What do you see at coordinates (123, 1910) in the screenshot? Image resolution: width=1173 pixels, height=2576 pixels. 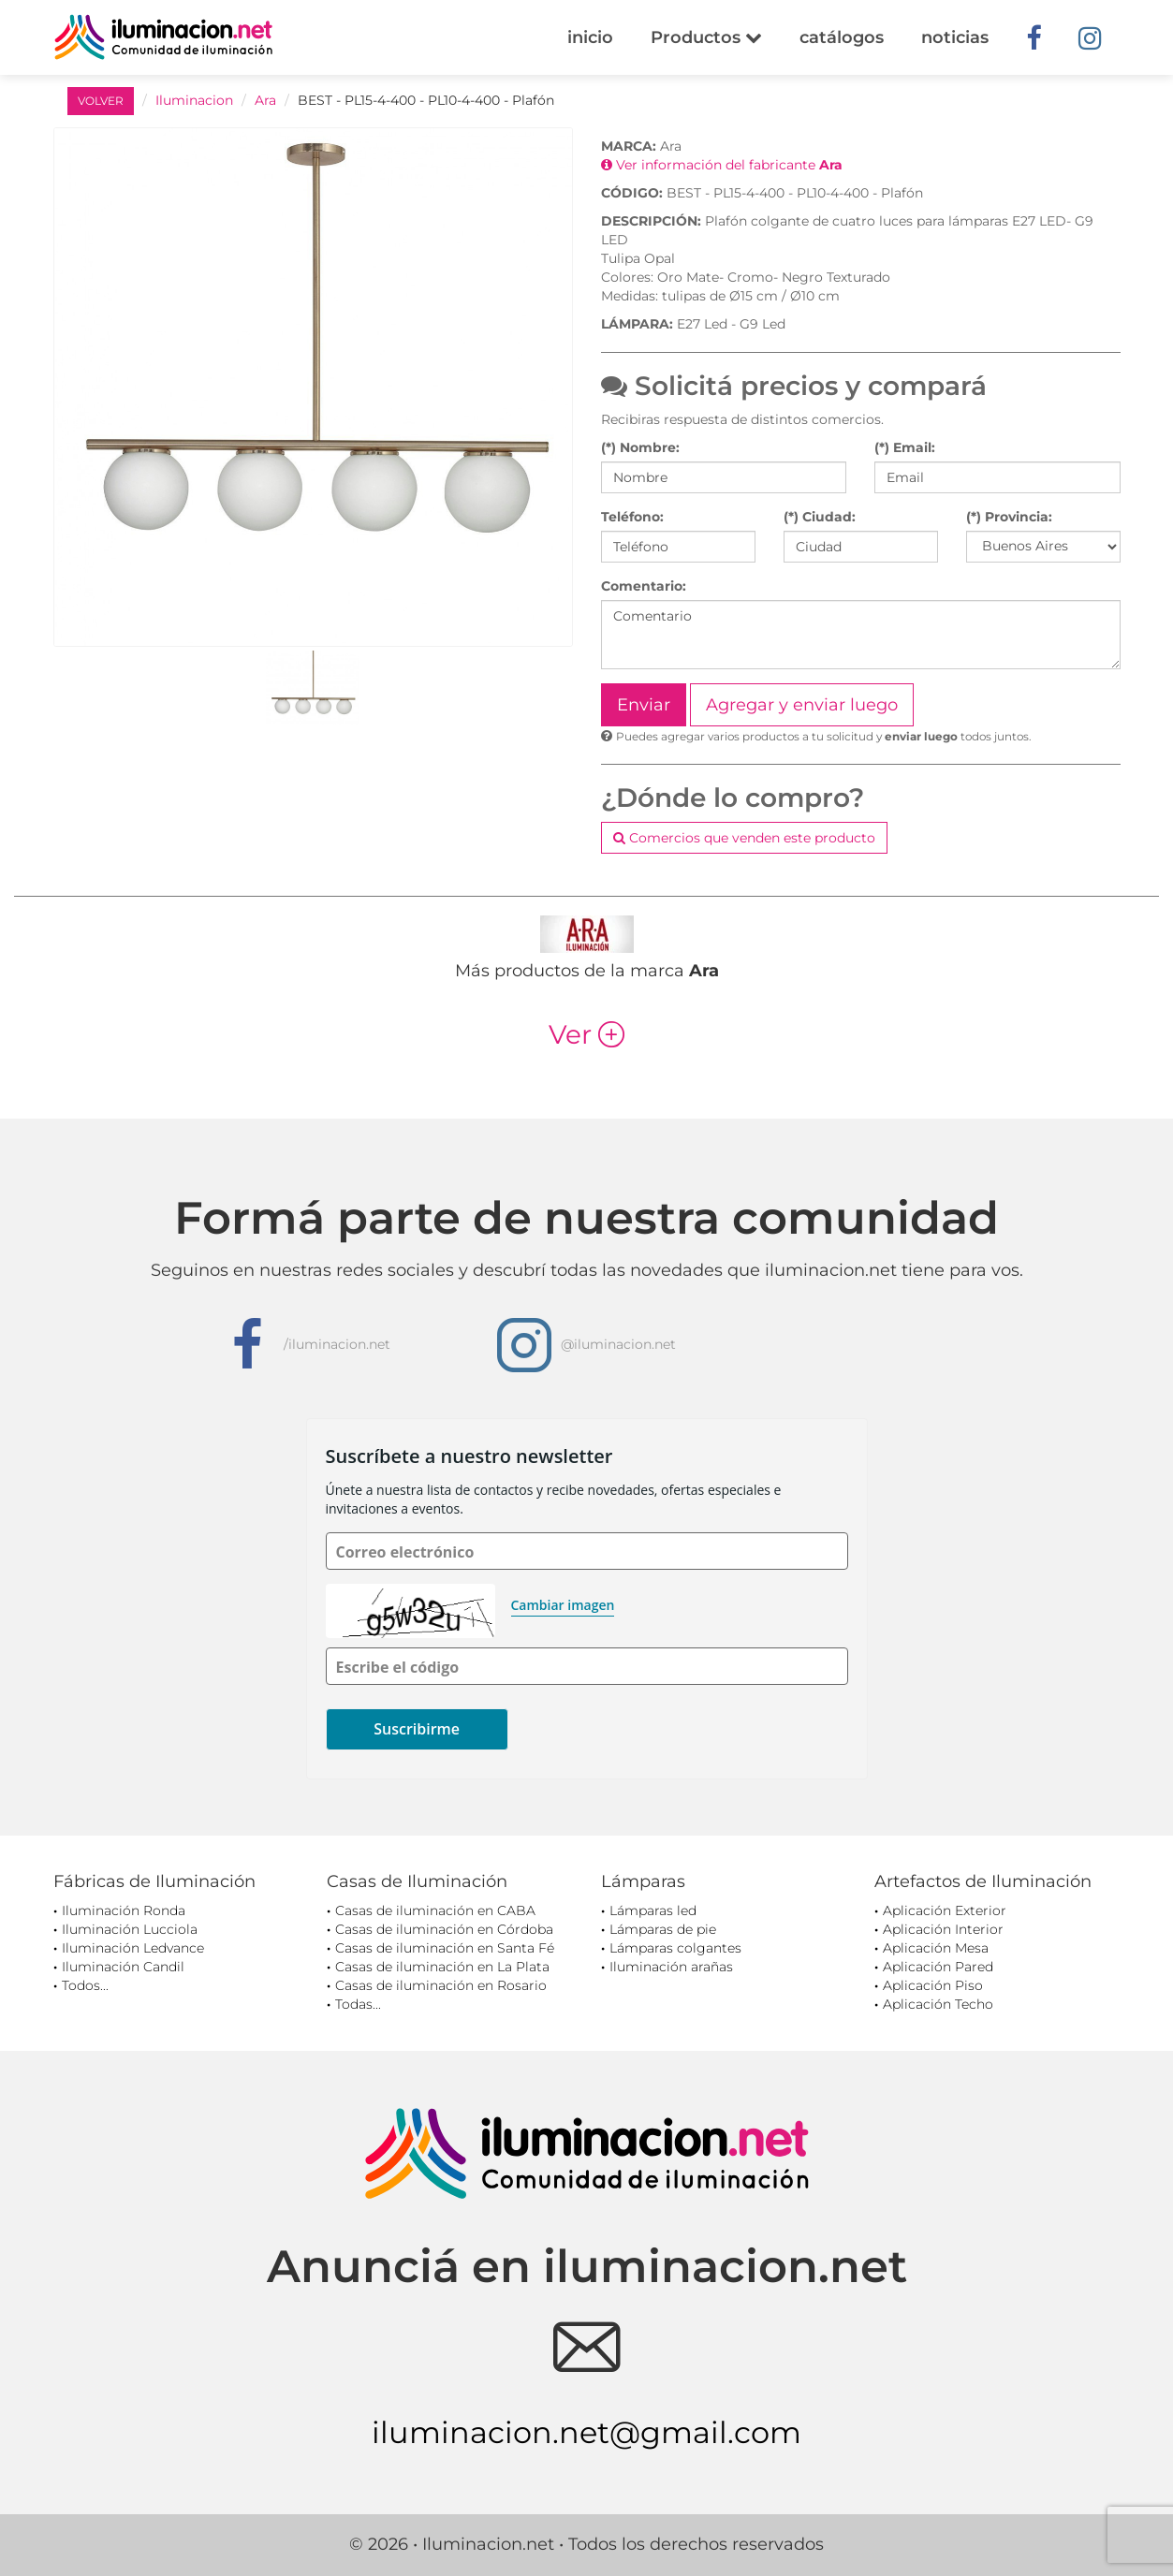 I see `Iluminación Ronda` at bounding box center [123, 1910].